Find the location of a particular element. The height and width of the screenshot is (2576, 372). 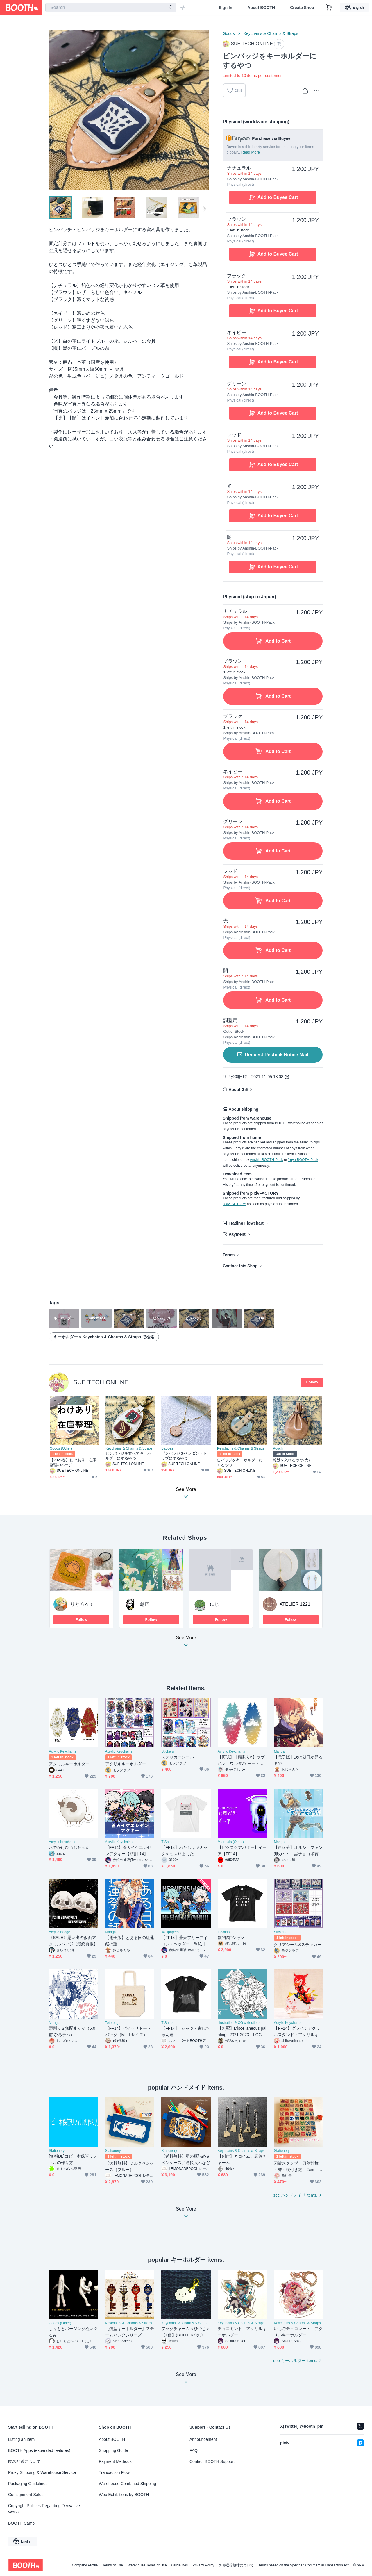

Read More is located at coordinates (250, 152).